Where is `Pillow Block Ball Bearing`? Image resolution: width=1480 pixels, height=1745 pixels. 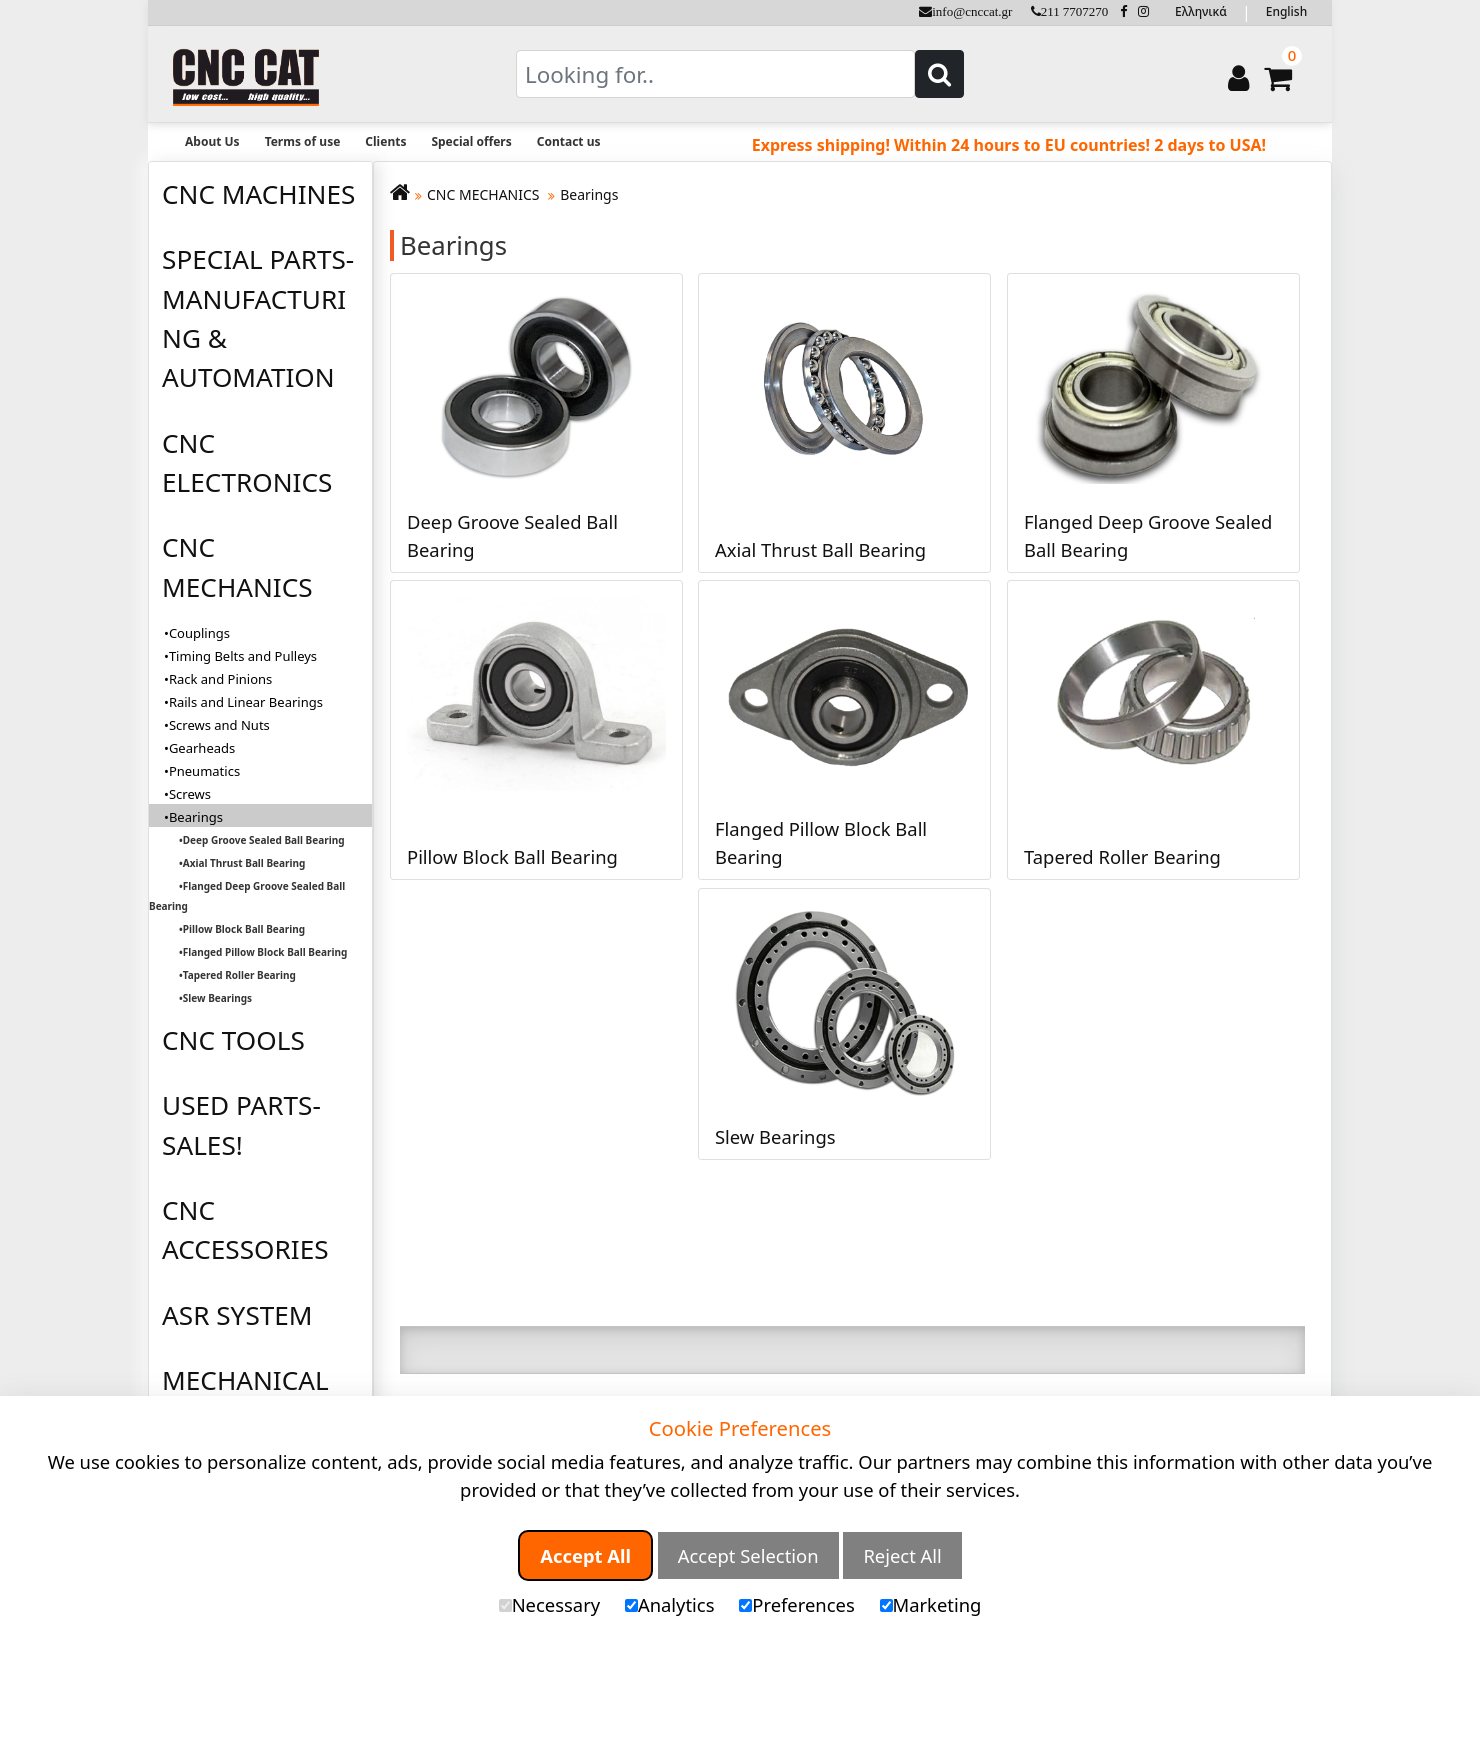 Pillow Block Ball Bearing is located at coordinates (244, 929).